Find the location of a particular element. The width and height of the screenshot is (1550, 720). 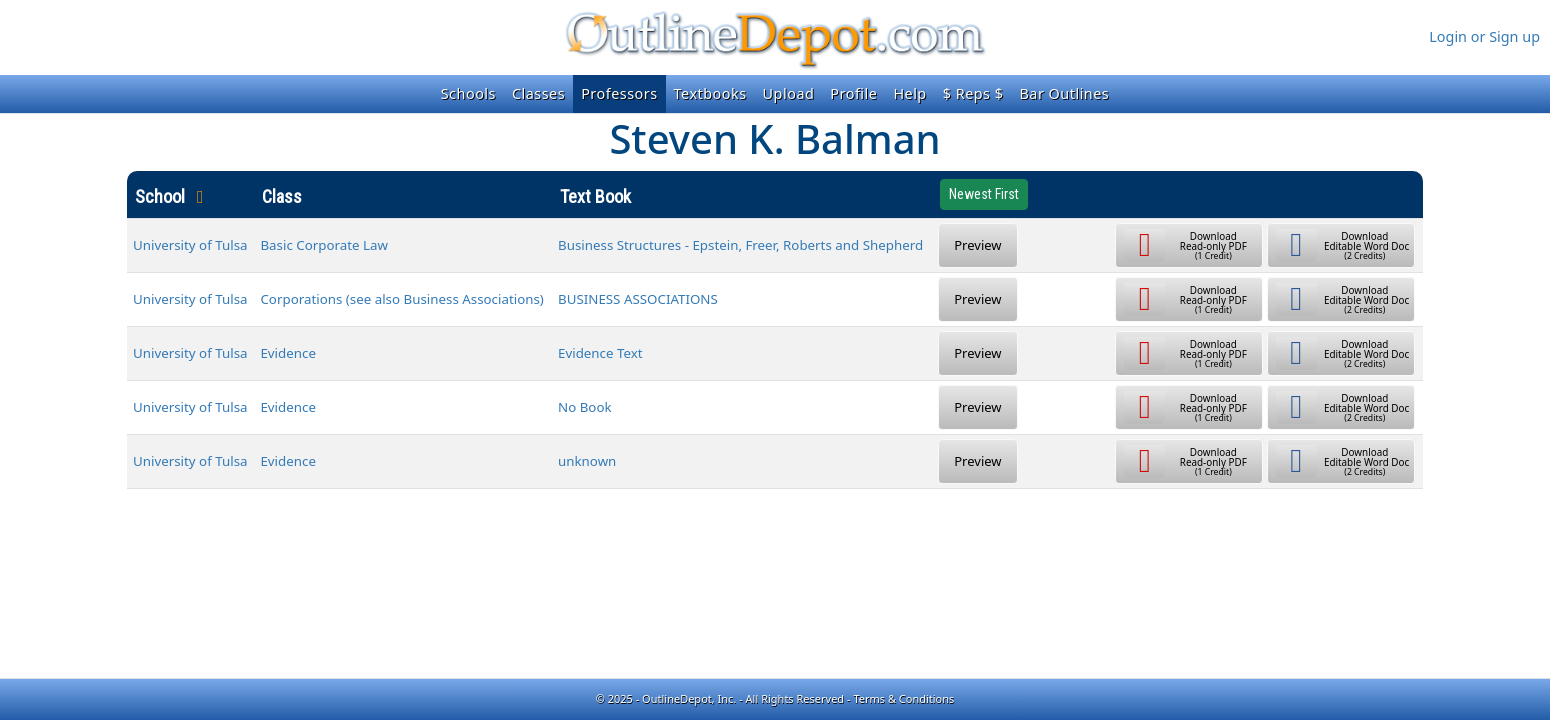

No Book is located at coordinates (585, 407).